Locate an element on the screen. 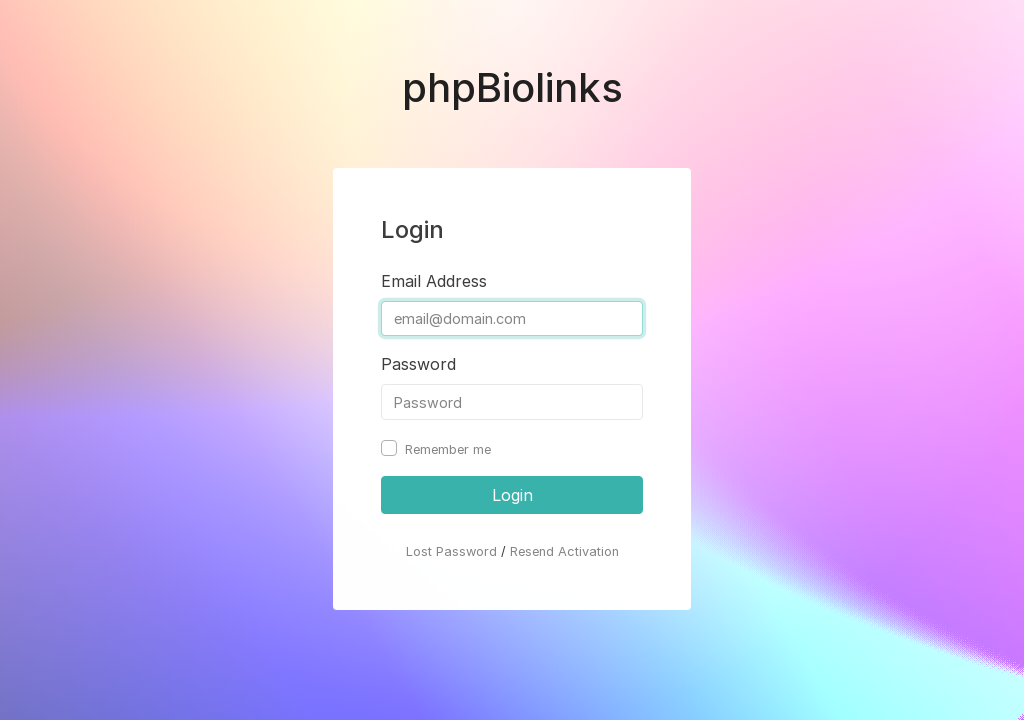  Lost Password [button] is located at coordinates (451, 551).